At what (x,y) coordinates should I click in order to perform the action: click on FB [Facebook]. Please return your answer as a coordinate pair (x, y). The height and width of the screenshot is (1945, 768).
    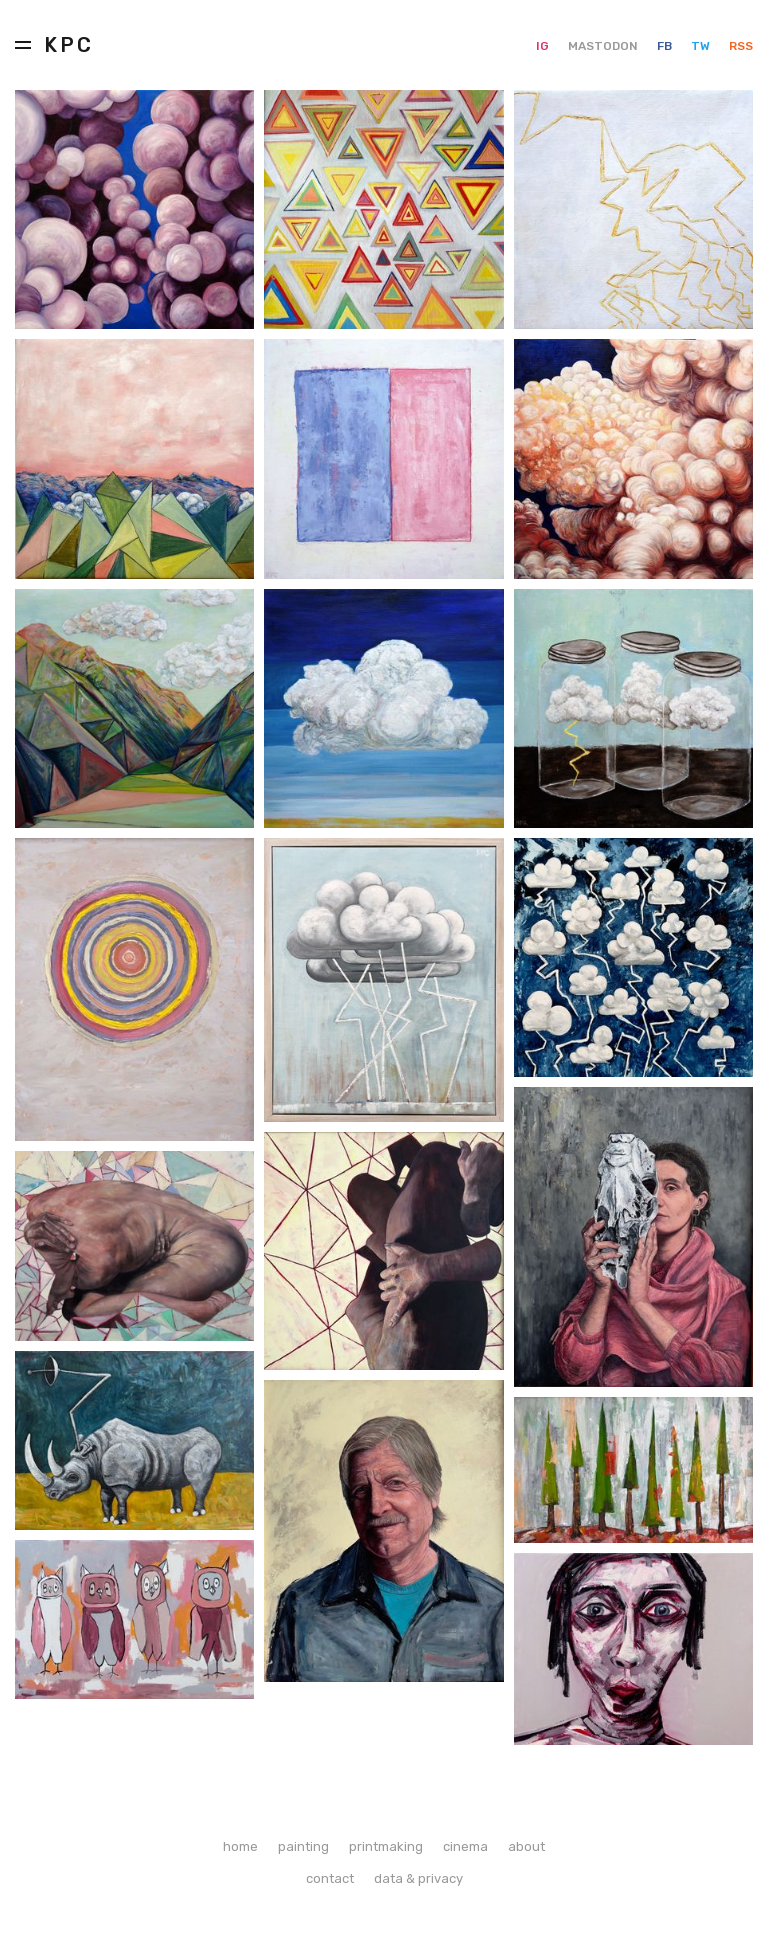
    Looking at the image, I should click on (666, 46).